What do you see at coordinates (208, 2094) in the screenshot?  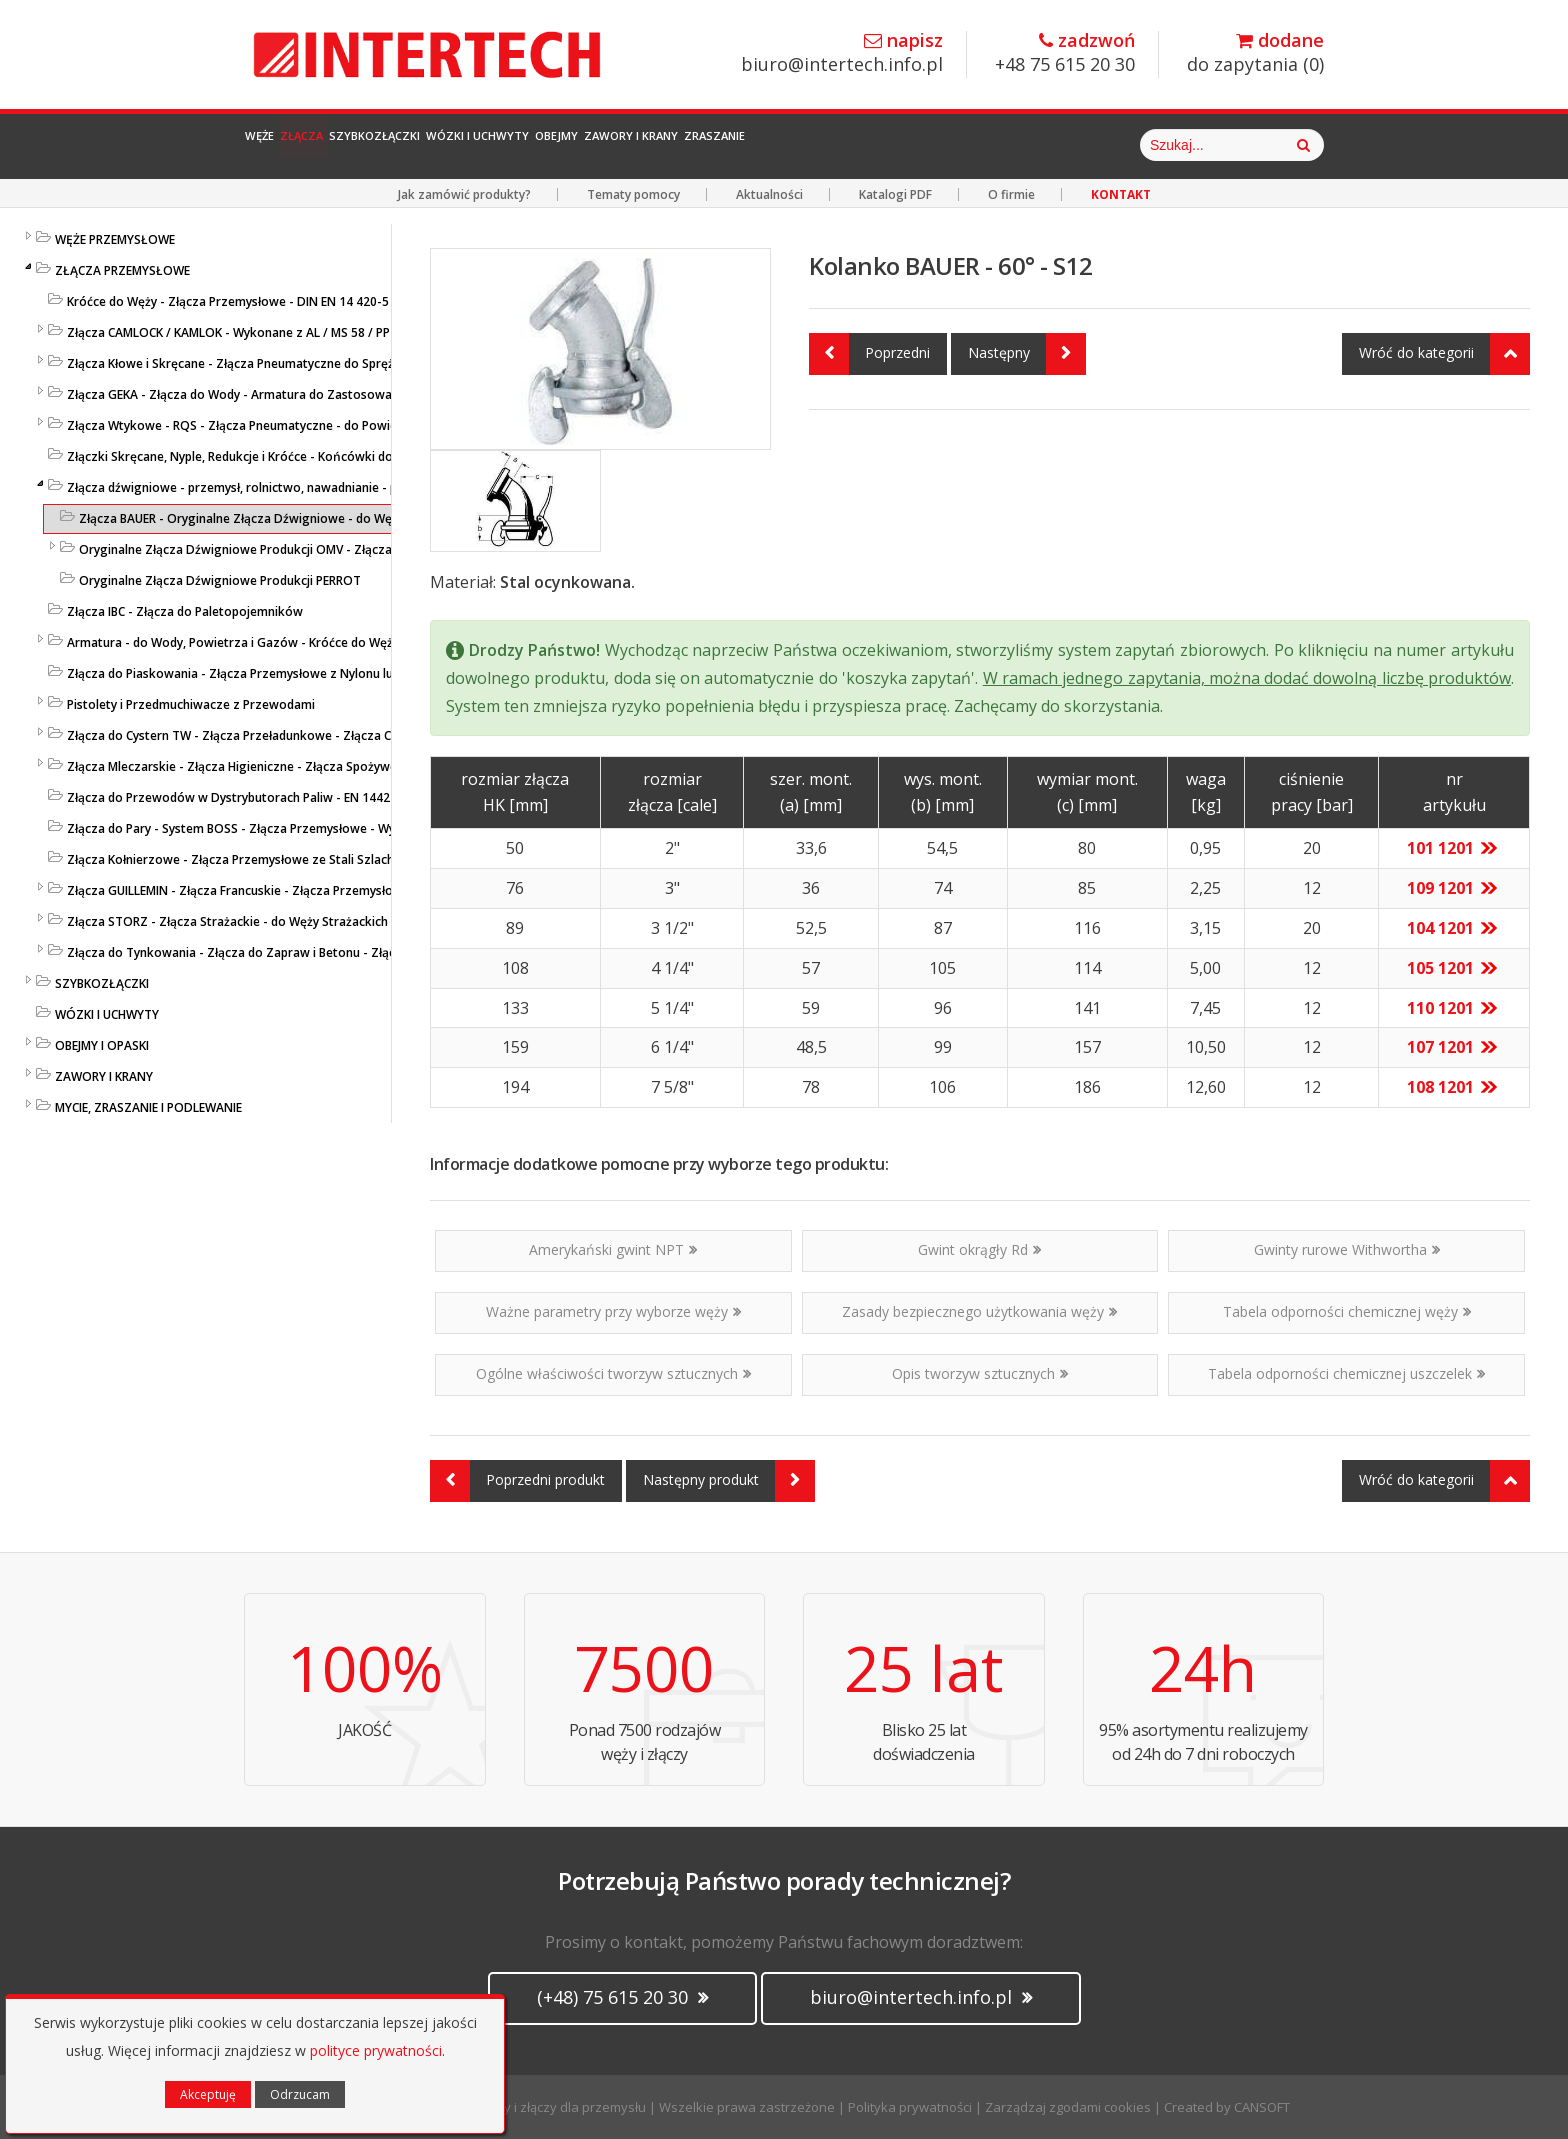 I see `Akceptuję` at bounding box center [208, 2094].